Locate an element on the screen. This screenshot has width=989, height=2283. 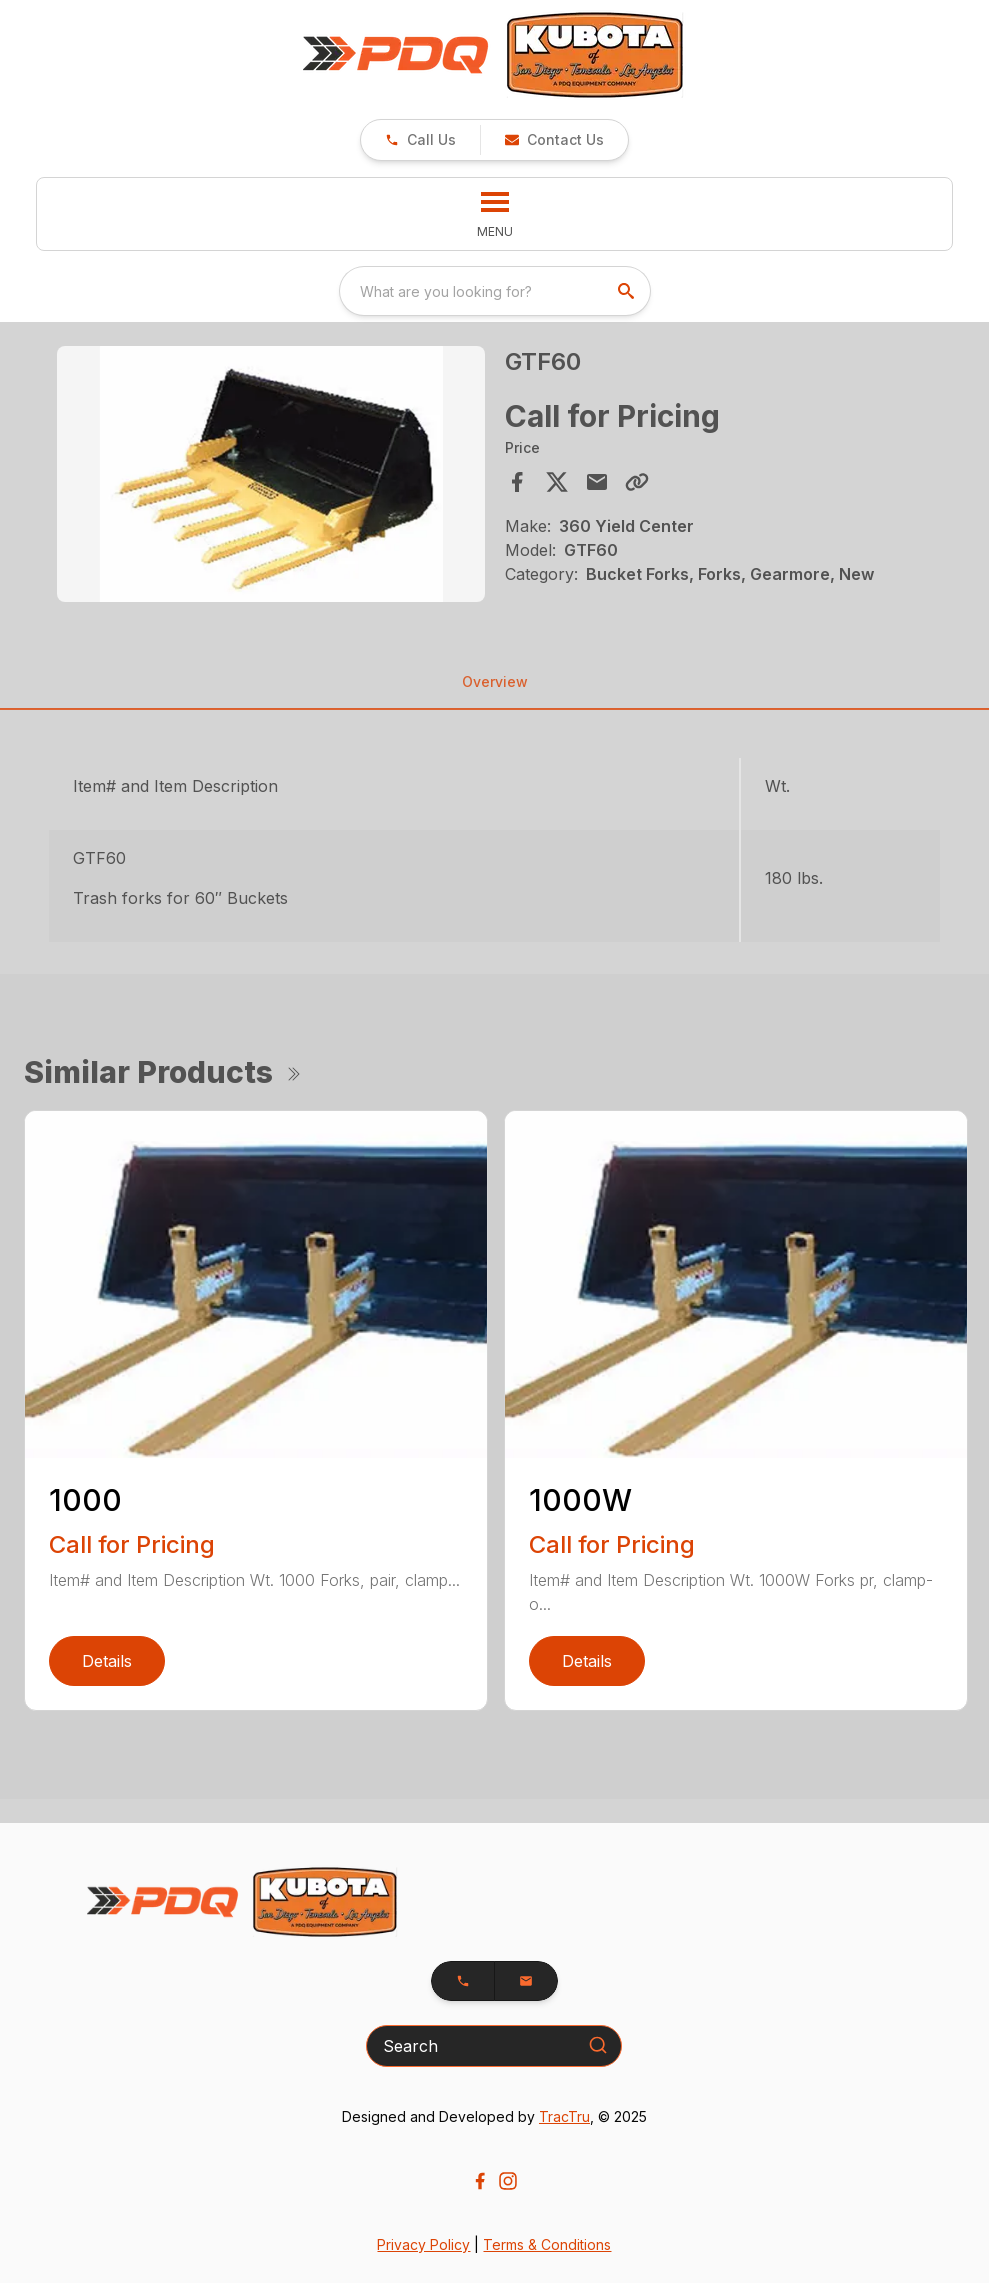
[search] is located at coordinates (628, 291).